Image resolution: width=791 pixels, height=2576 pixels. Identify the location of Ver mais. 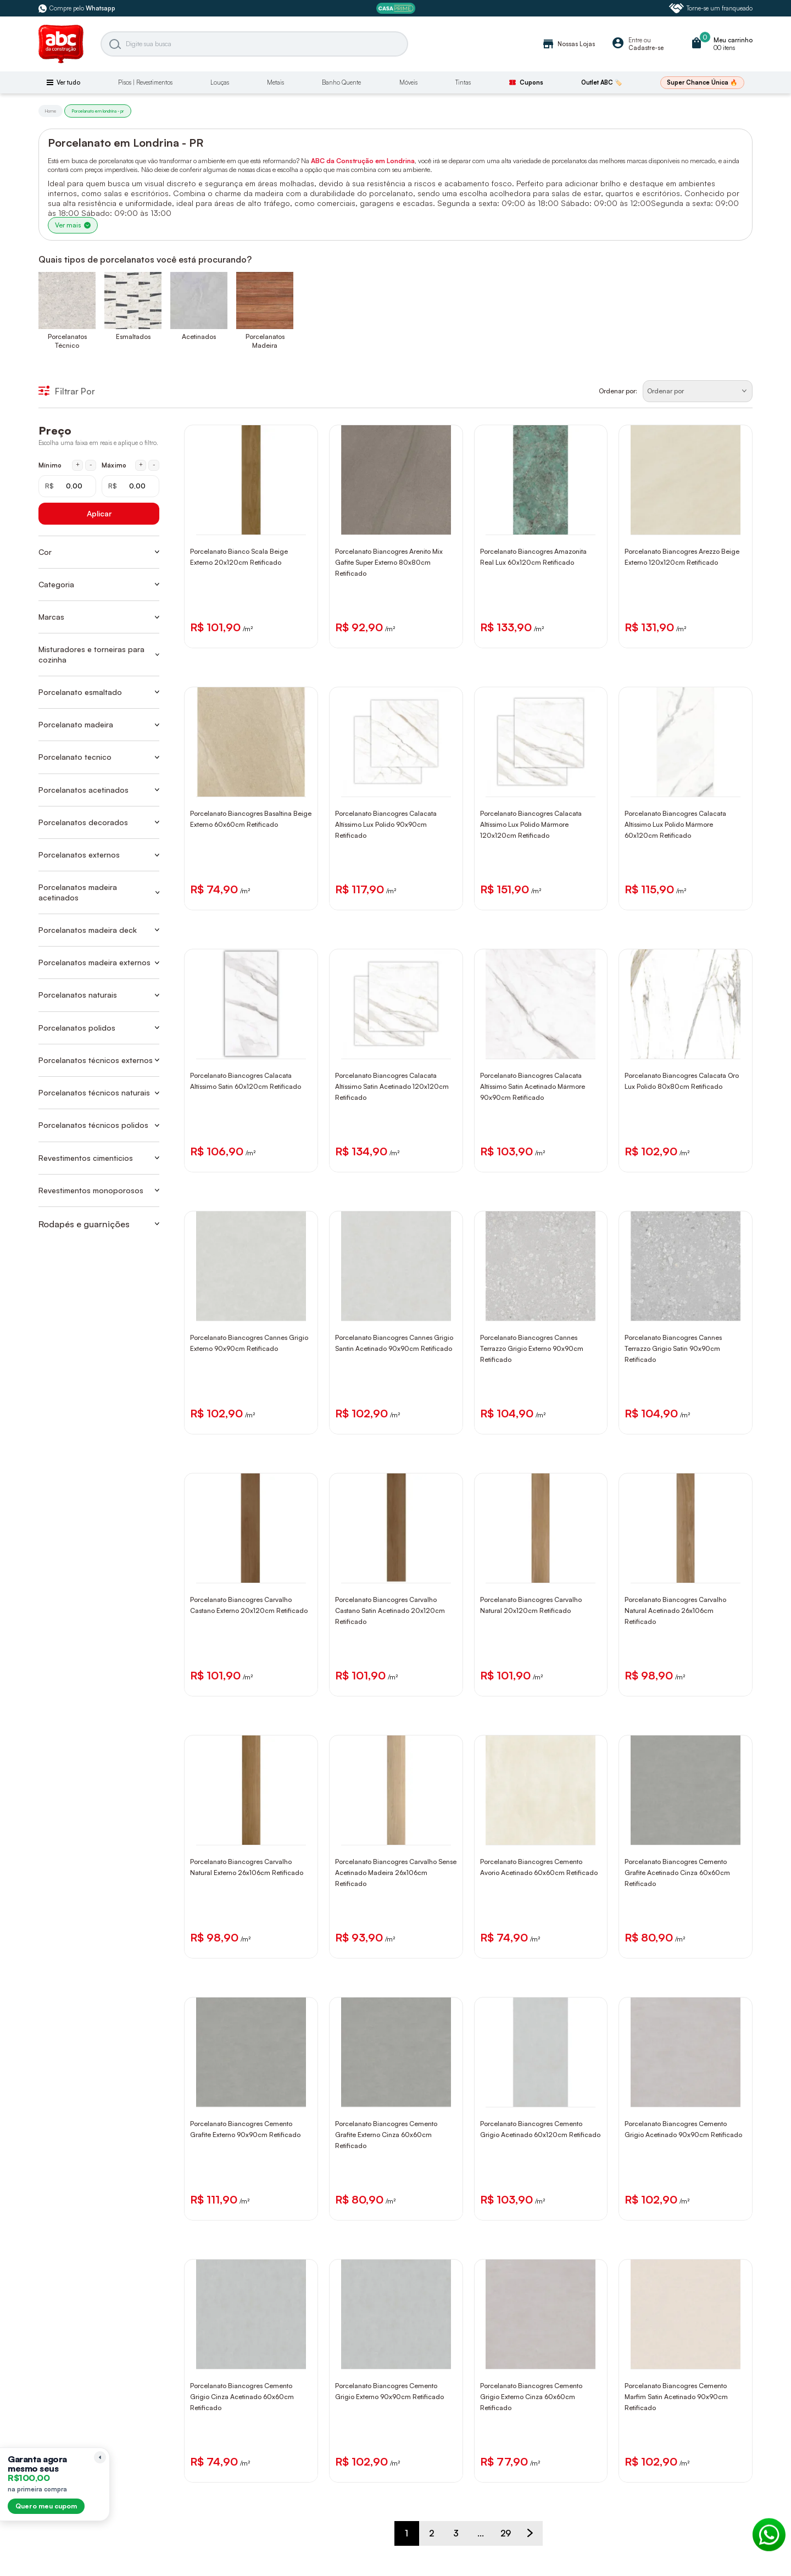
(73, 225).